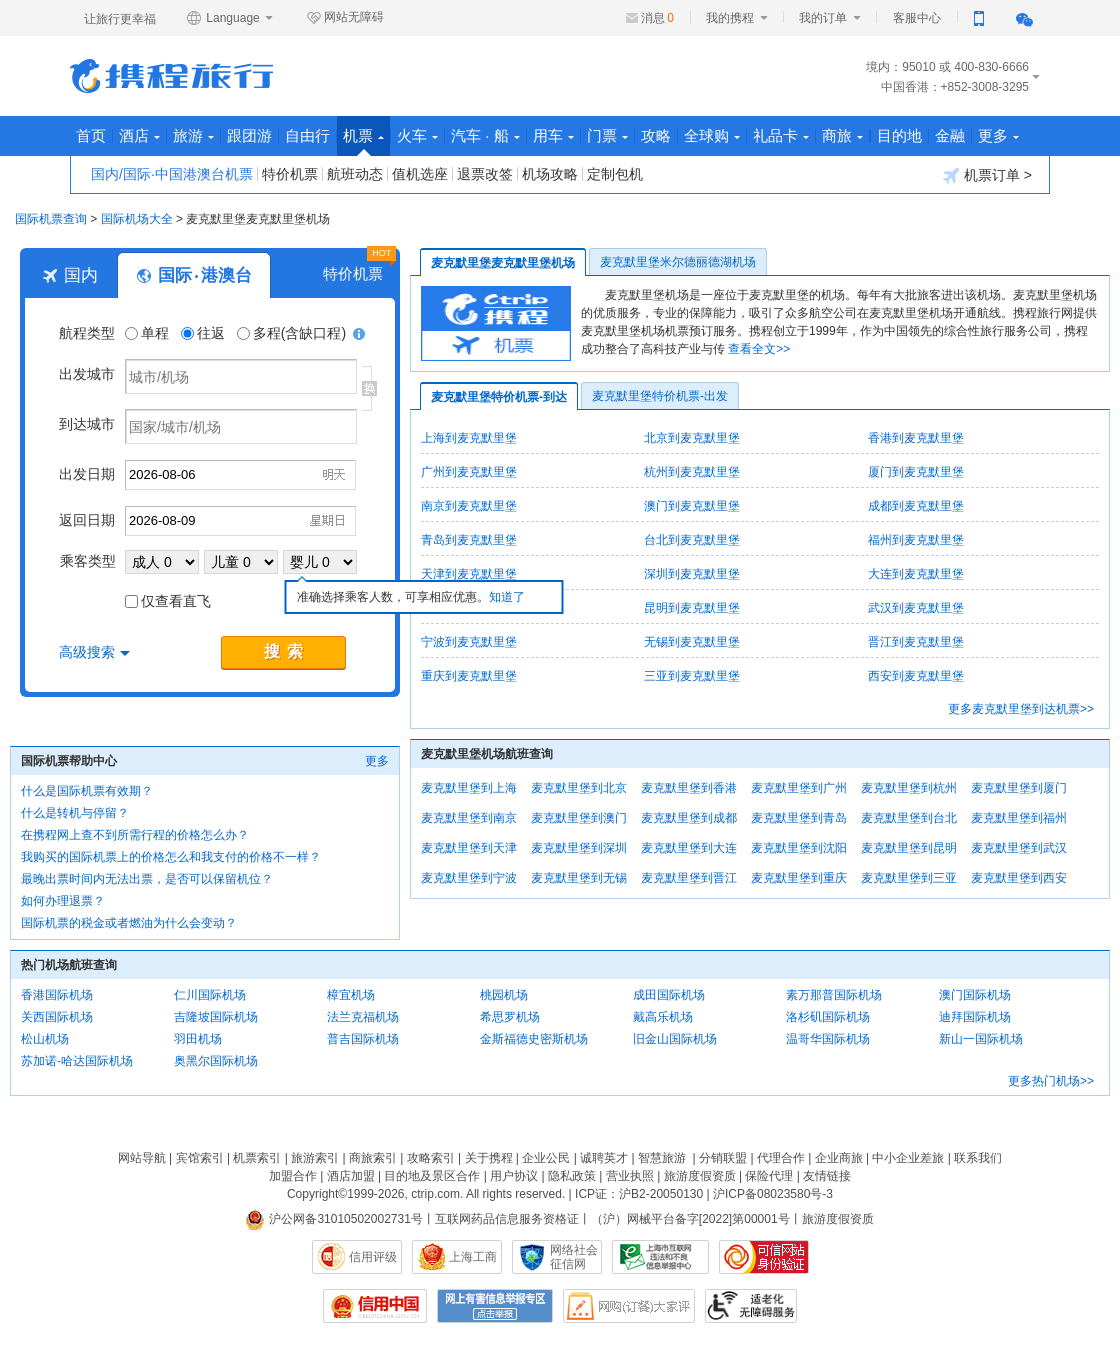 Image resolution: width=1120 pixels, height=1348 pixels. I want to click on 上海到麦克默里堡, so click(469, 438).